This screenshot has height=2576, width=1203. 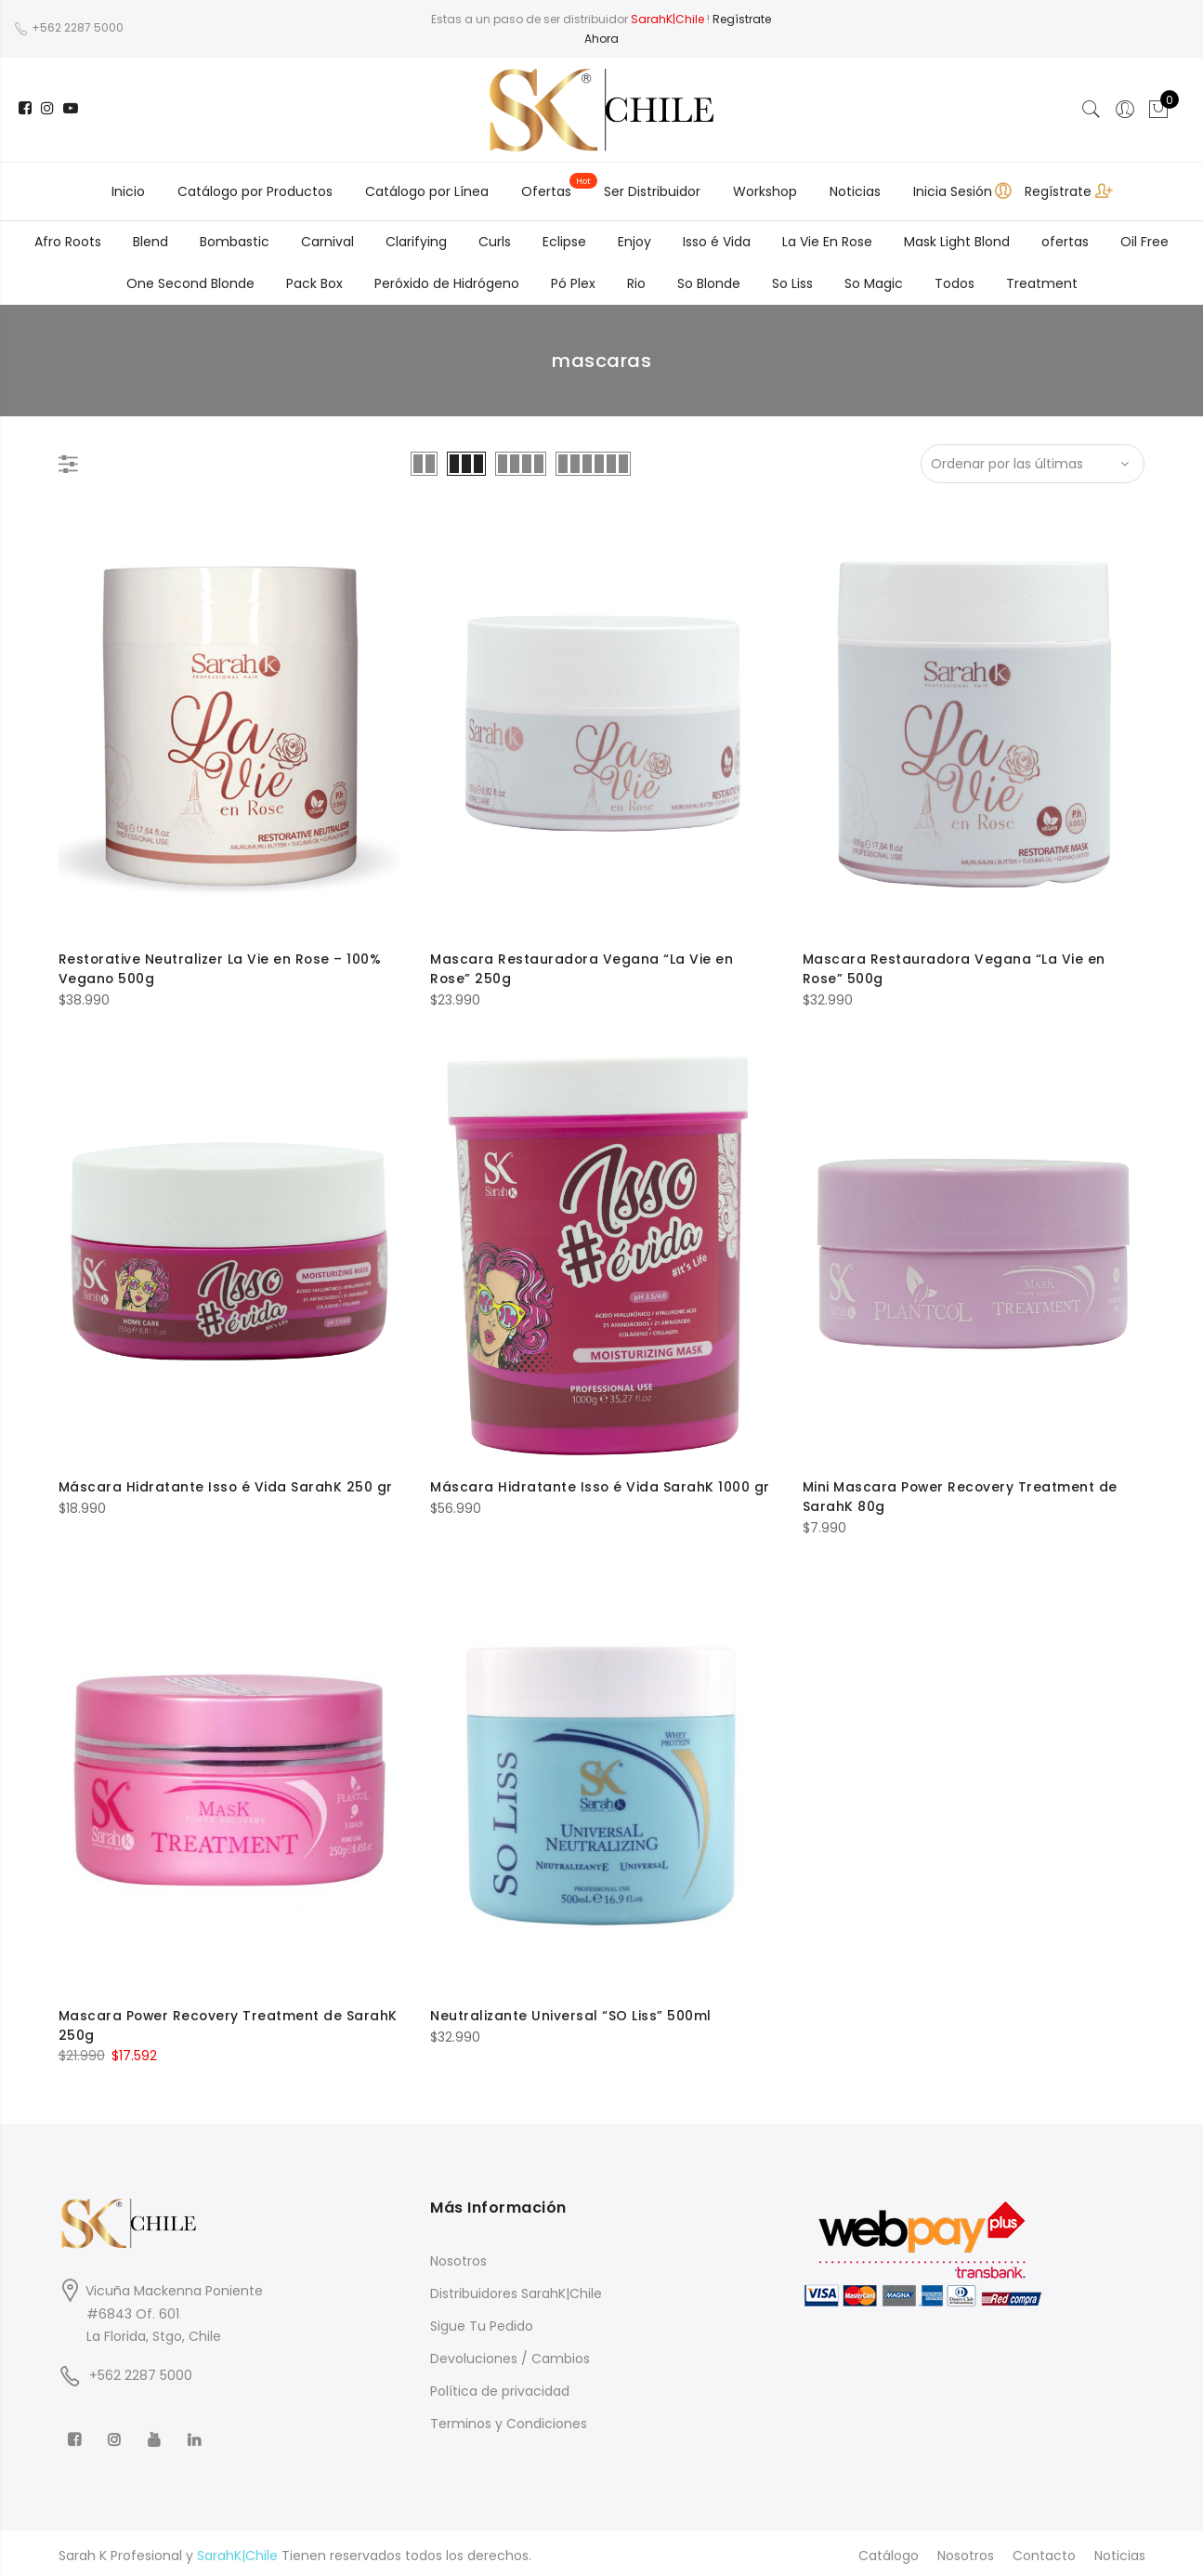 What do you see at coordinates (516, 2289) in the screenshot?
I see `Distribuidores SarahK|Chile` at bounding box center [516, 2289].